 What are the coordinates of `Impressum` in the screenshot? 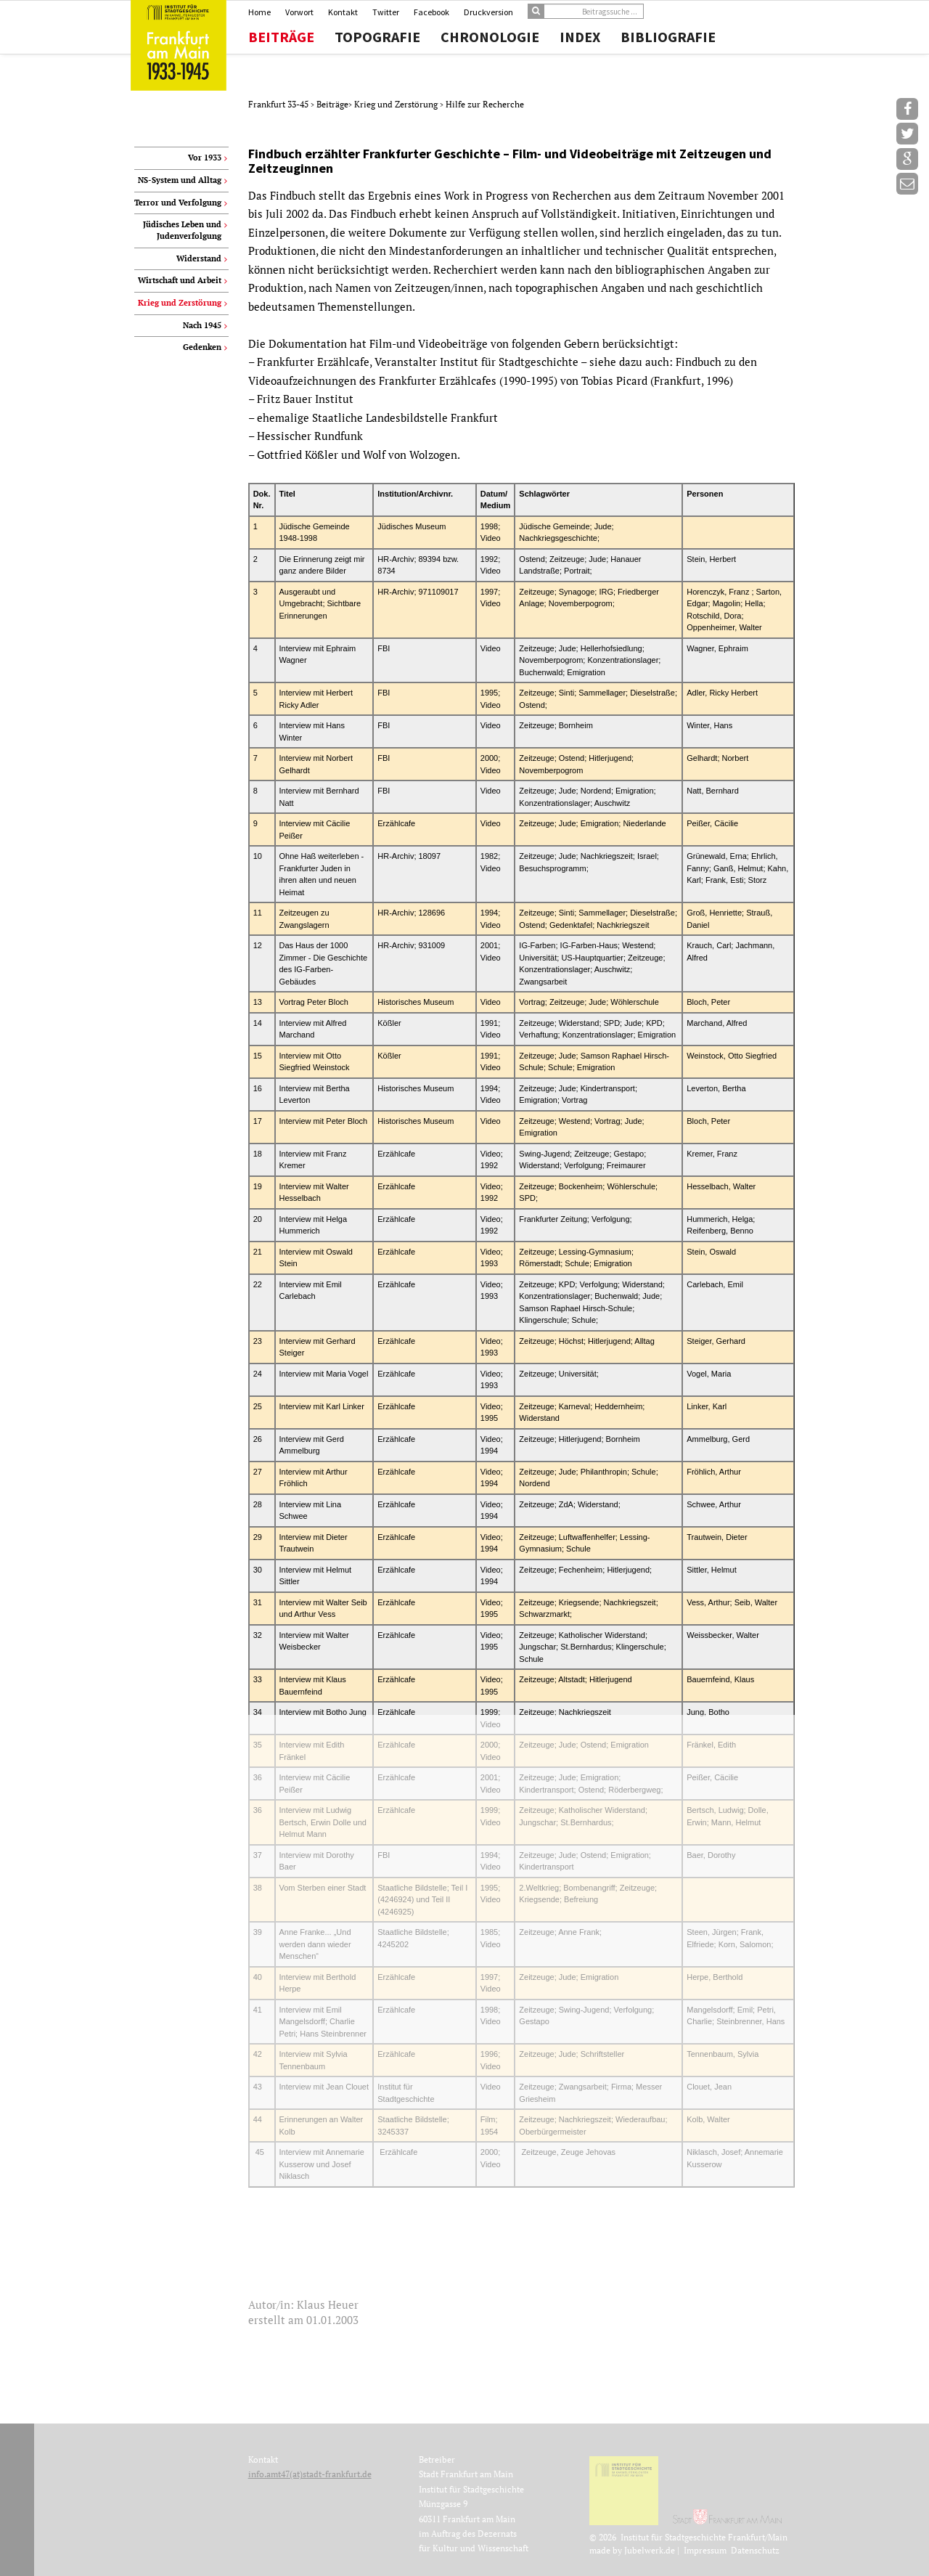 It's located at (705, 2550).